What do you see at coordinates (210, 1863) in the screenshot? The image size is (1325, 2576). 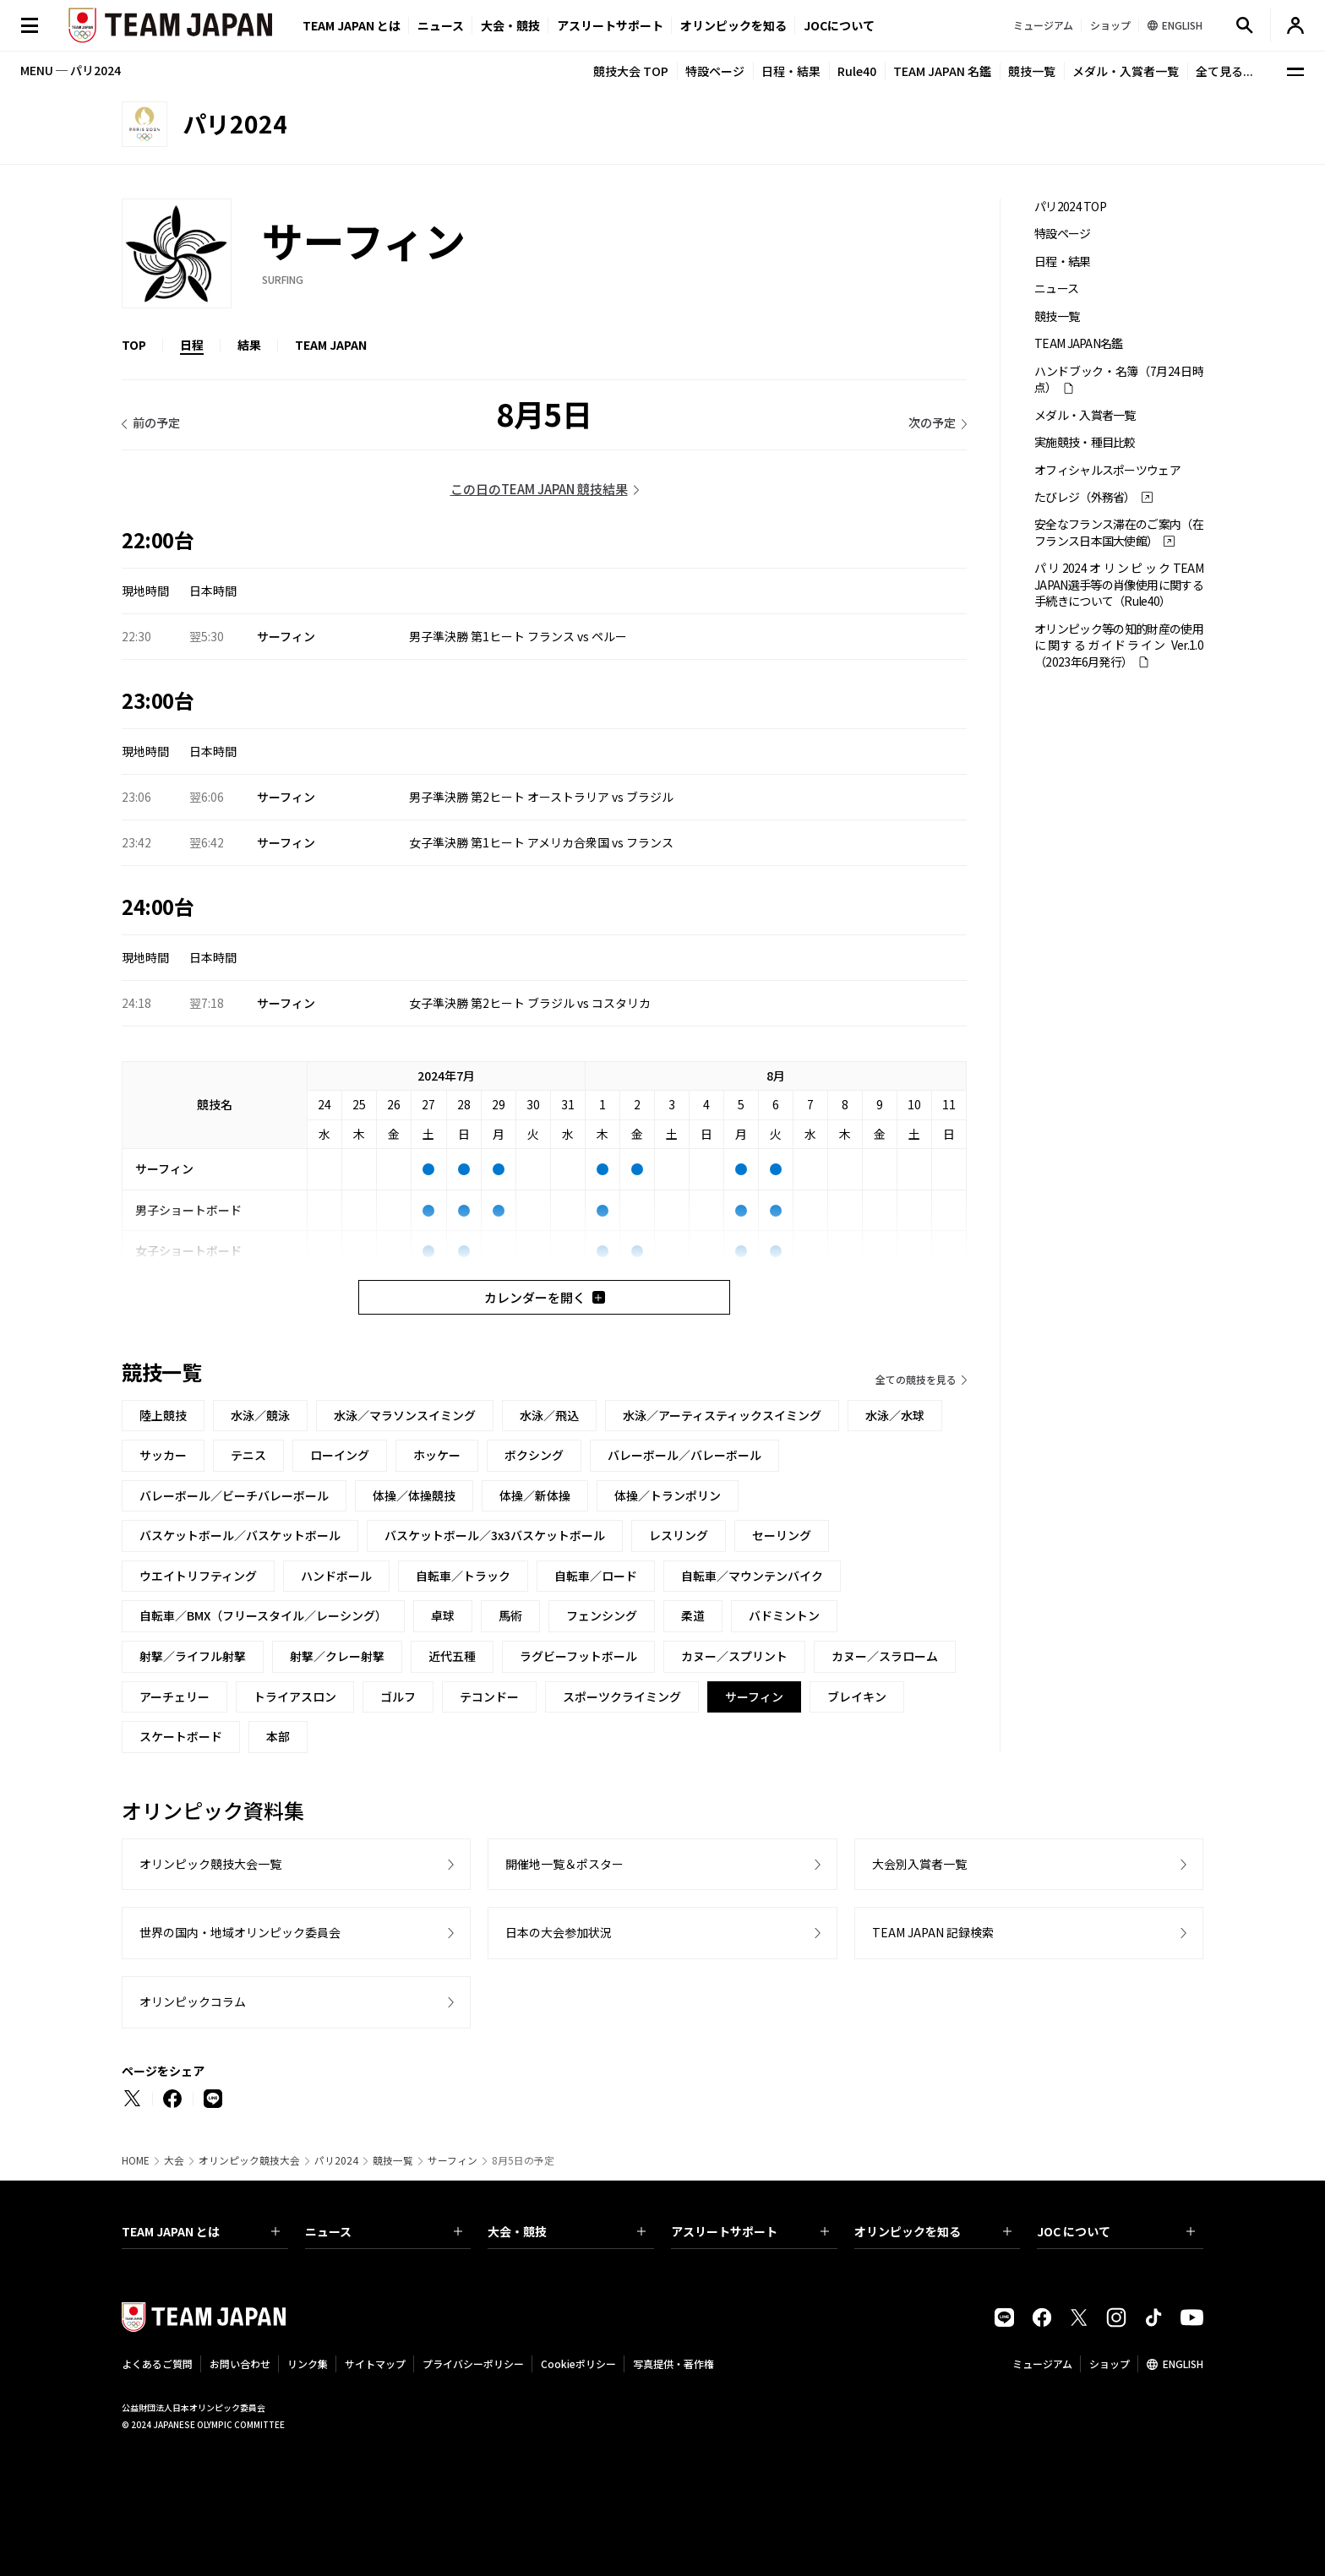 I see `オリンピック競技大会一覧` at bounding box center [210, 1863].